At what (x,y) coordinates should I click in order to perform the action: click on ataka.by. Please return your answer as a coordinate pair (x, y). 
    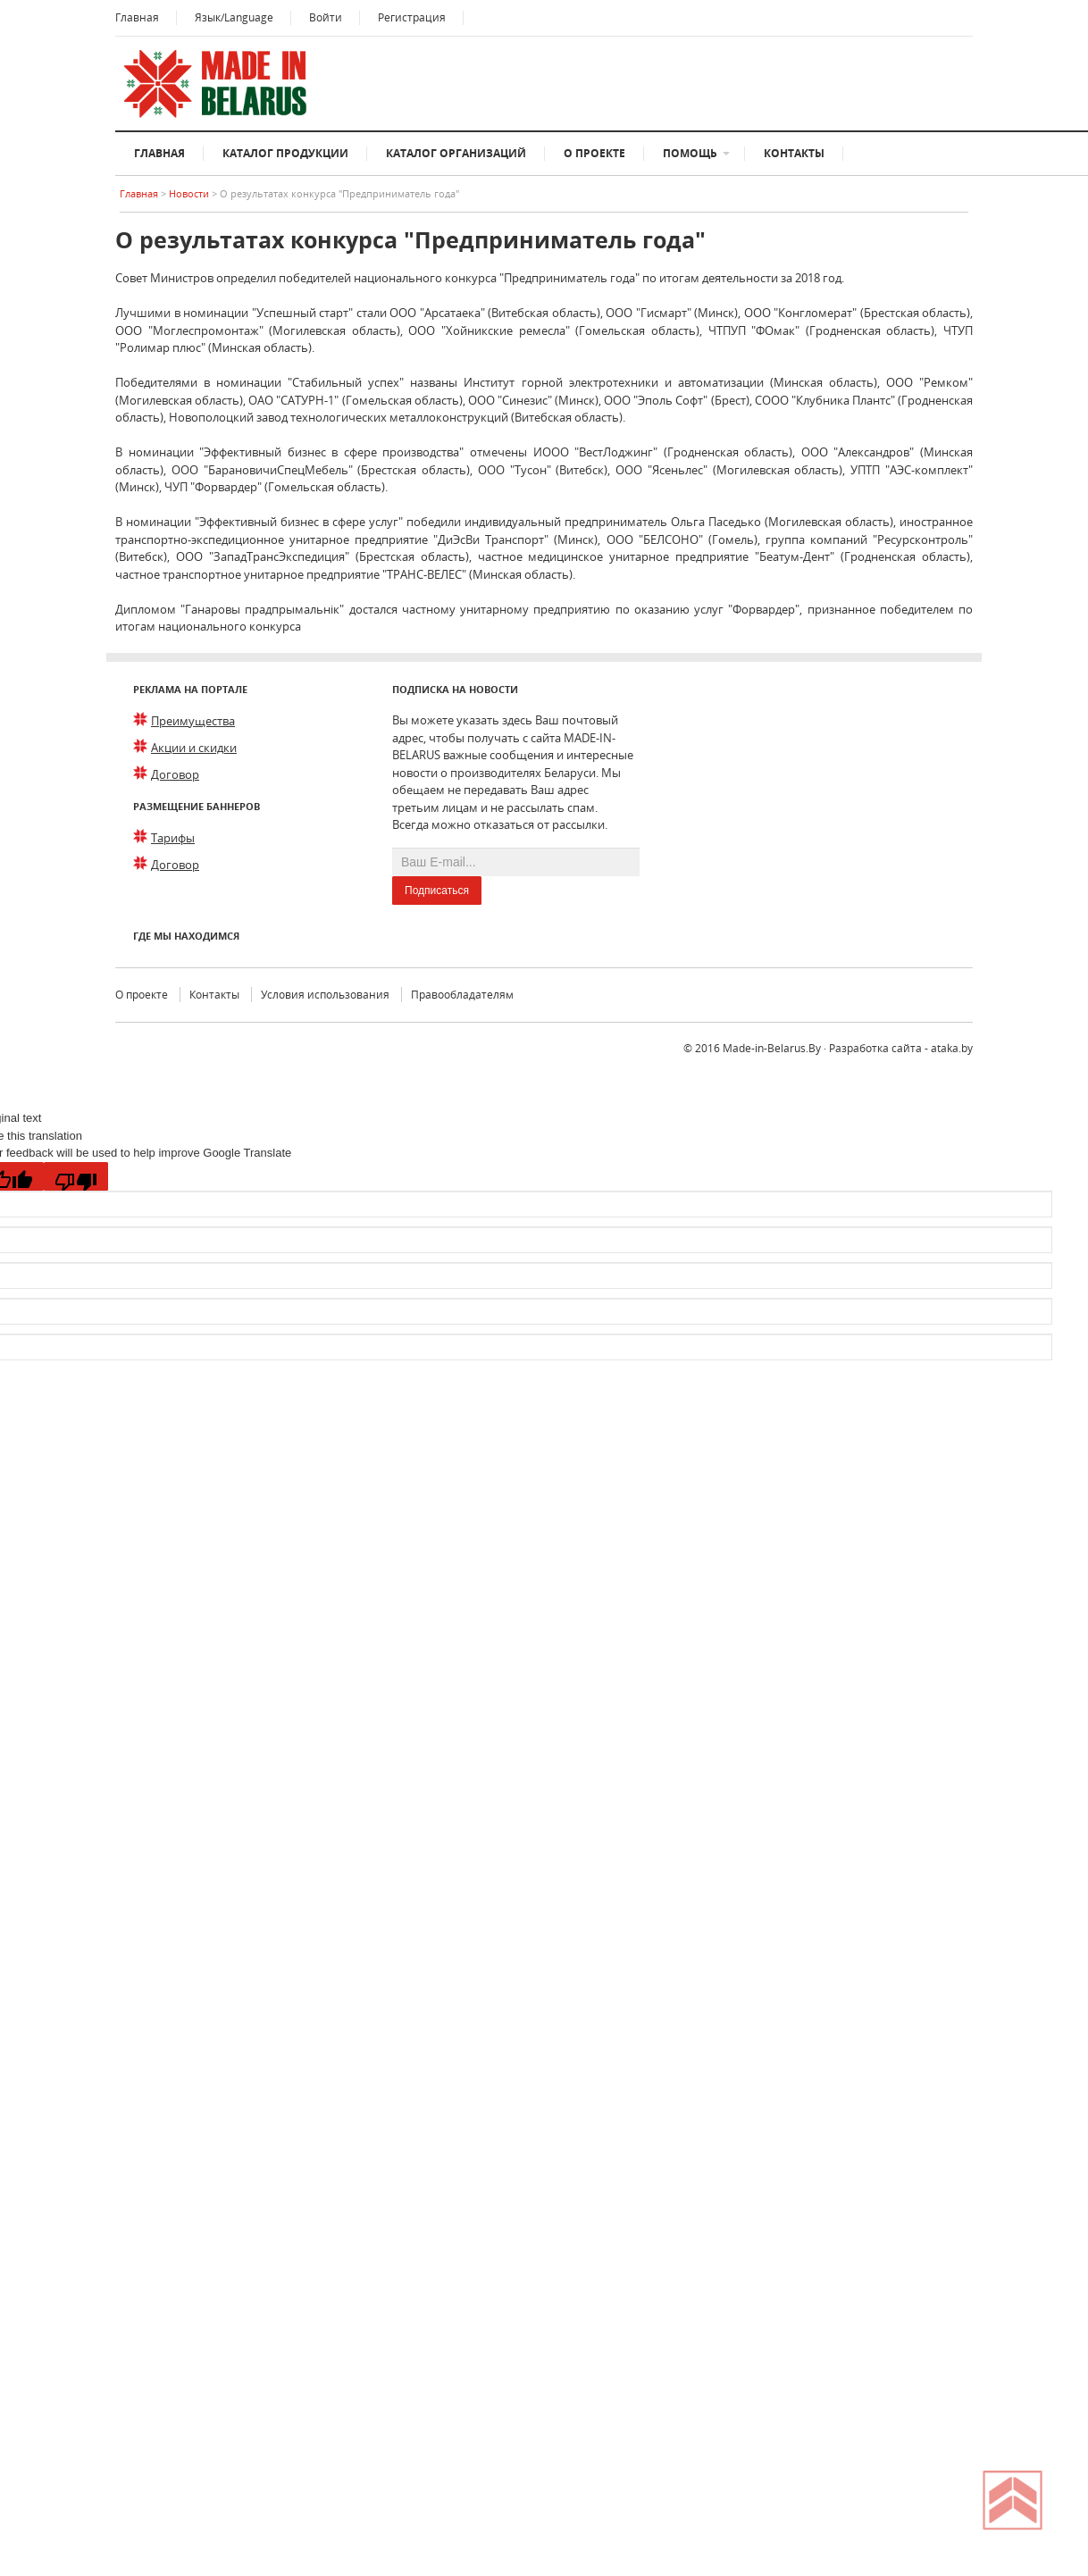
    Looking at the image, I should click on (952, 1048).